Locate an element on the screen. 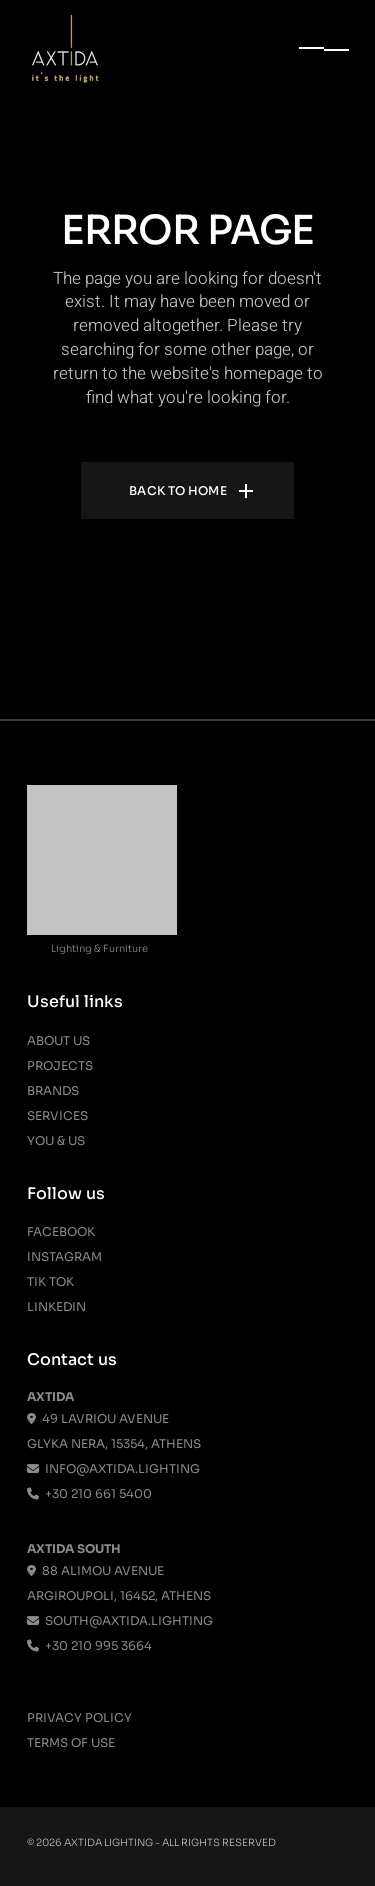 This screenshot has height=1886, width=375. Tik Tok is located at coordinates (50, 1281).